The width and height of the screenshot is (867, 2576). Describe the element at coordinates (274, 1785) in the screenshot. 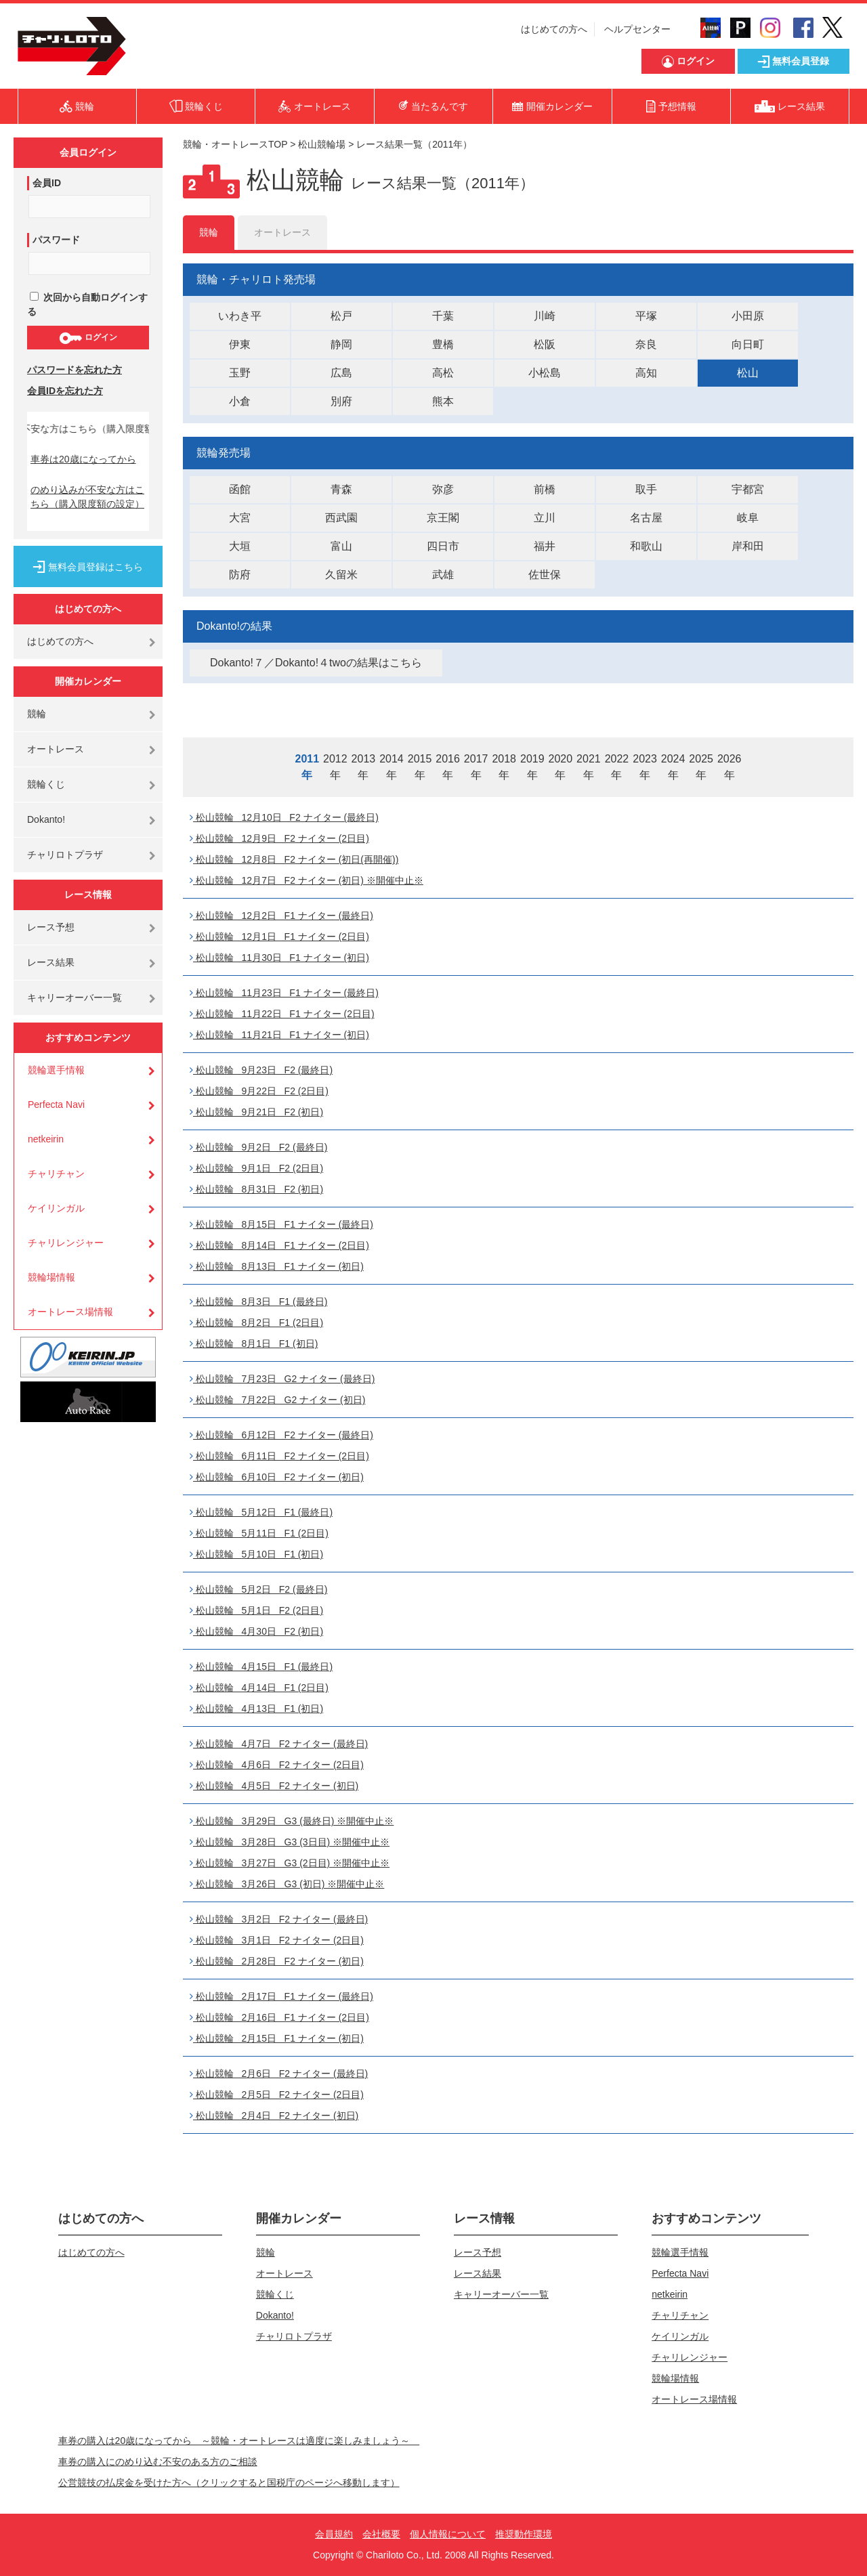

I see `松山競輪 4月5日 F2 ナイター (初日)` at that location.